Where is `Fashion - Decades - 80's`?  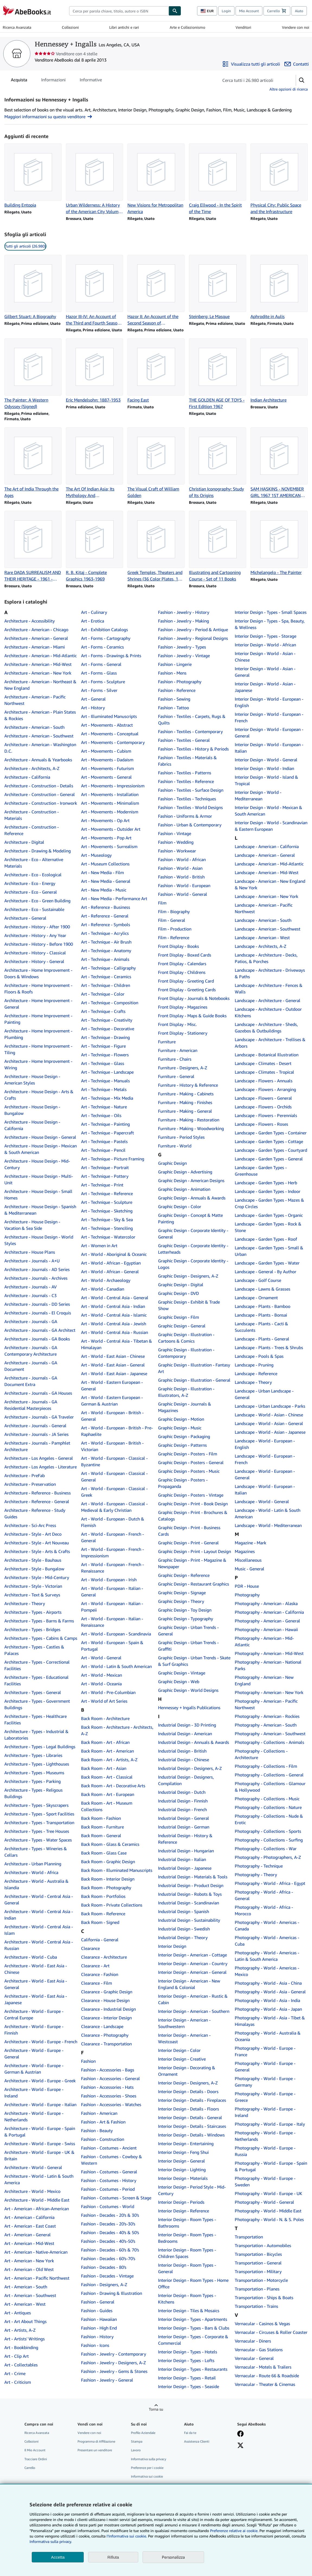
Fashion - Decades - 80's is located at coordinates (103, 2267).